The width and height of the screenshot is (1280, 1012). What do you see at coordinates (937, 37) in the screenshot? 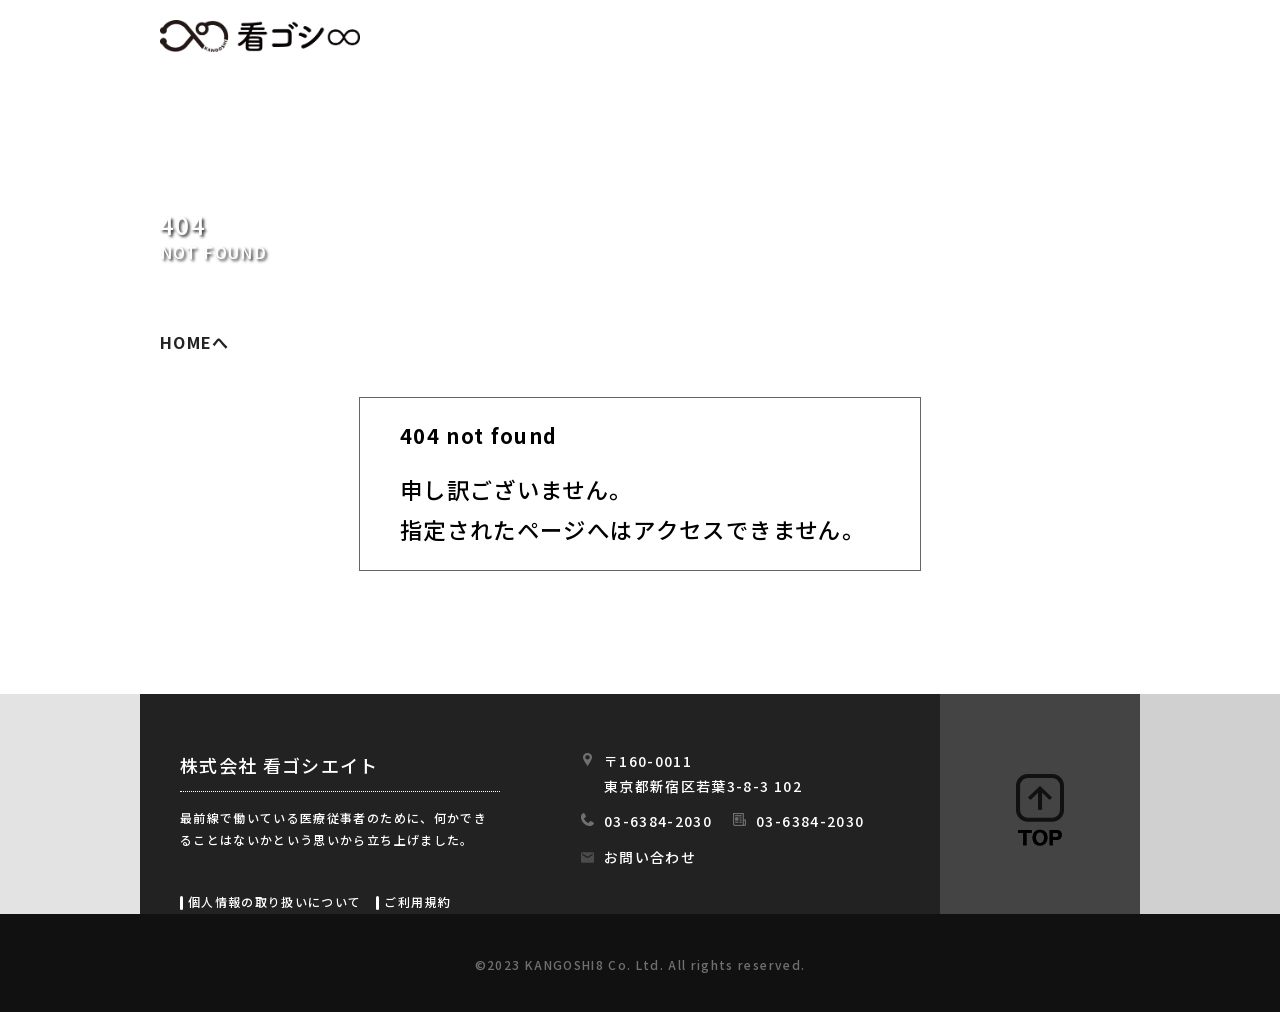
I see `会社情報` at bounding box center [937, 37].